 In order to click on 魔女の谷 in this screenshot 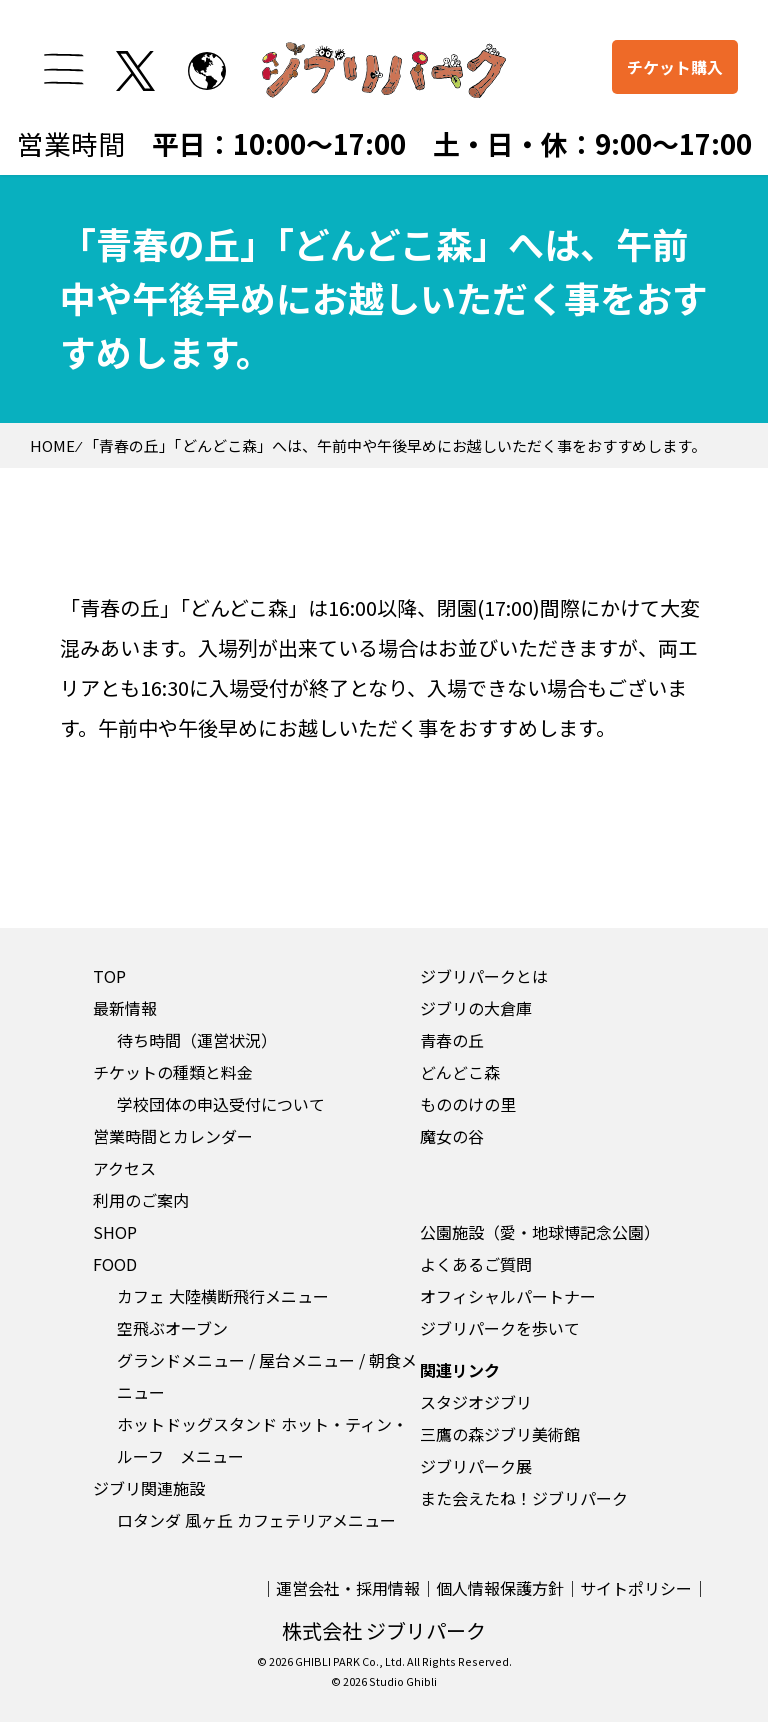, I will do `click(452, 1136)`.